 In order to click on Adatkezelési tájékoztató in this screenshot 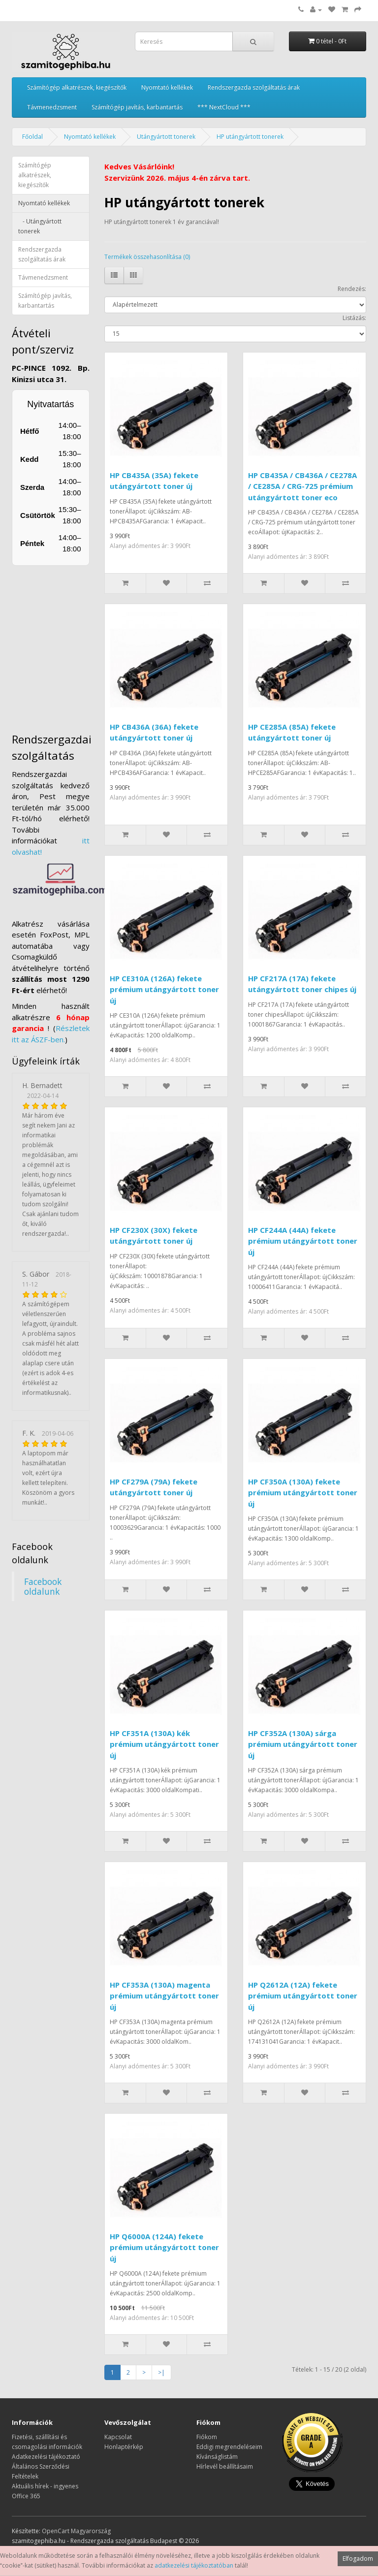, I will do `click(46, 2456)`.